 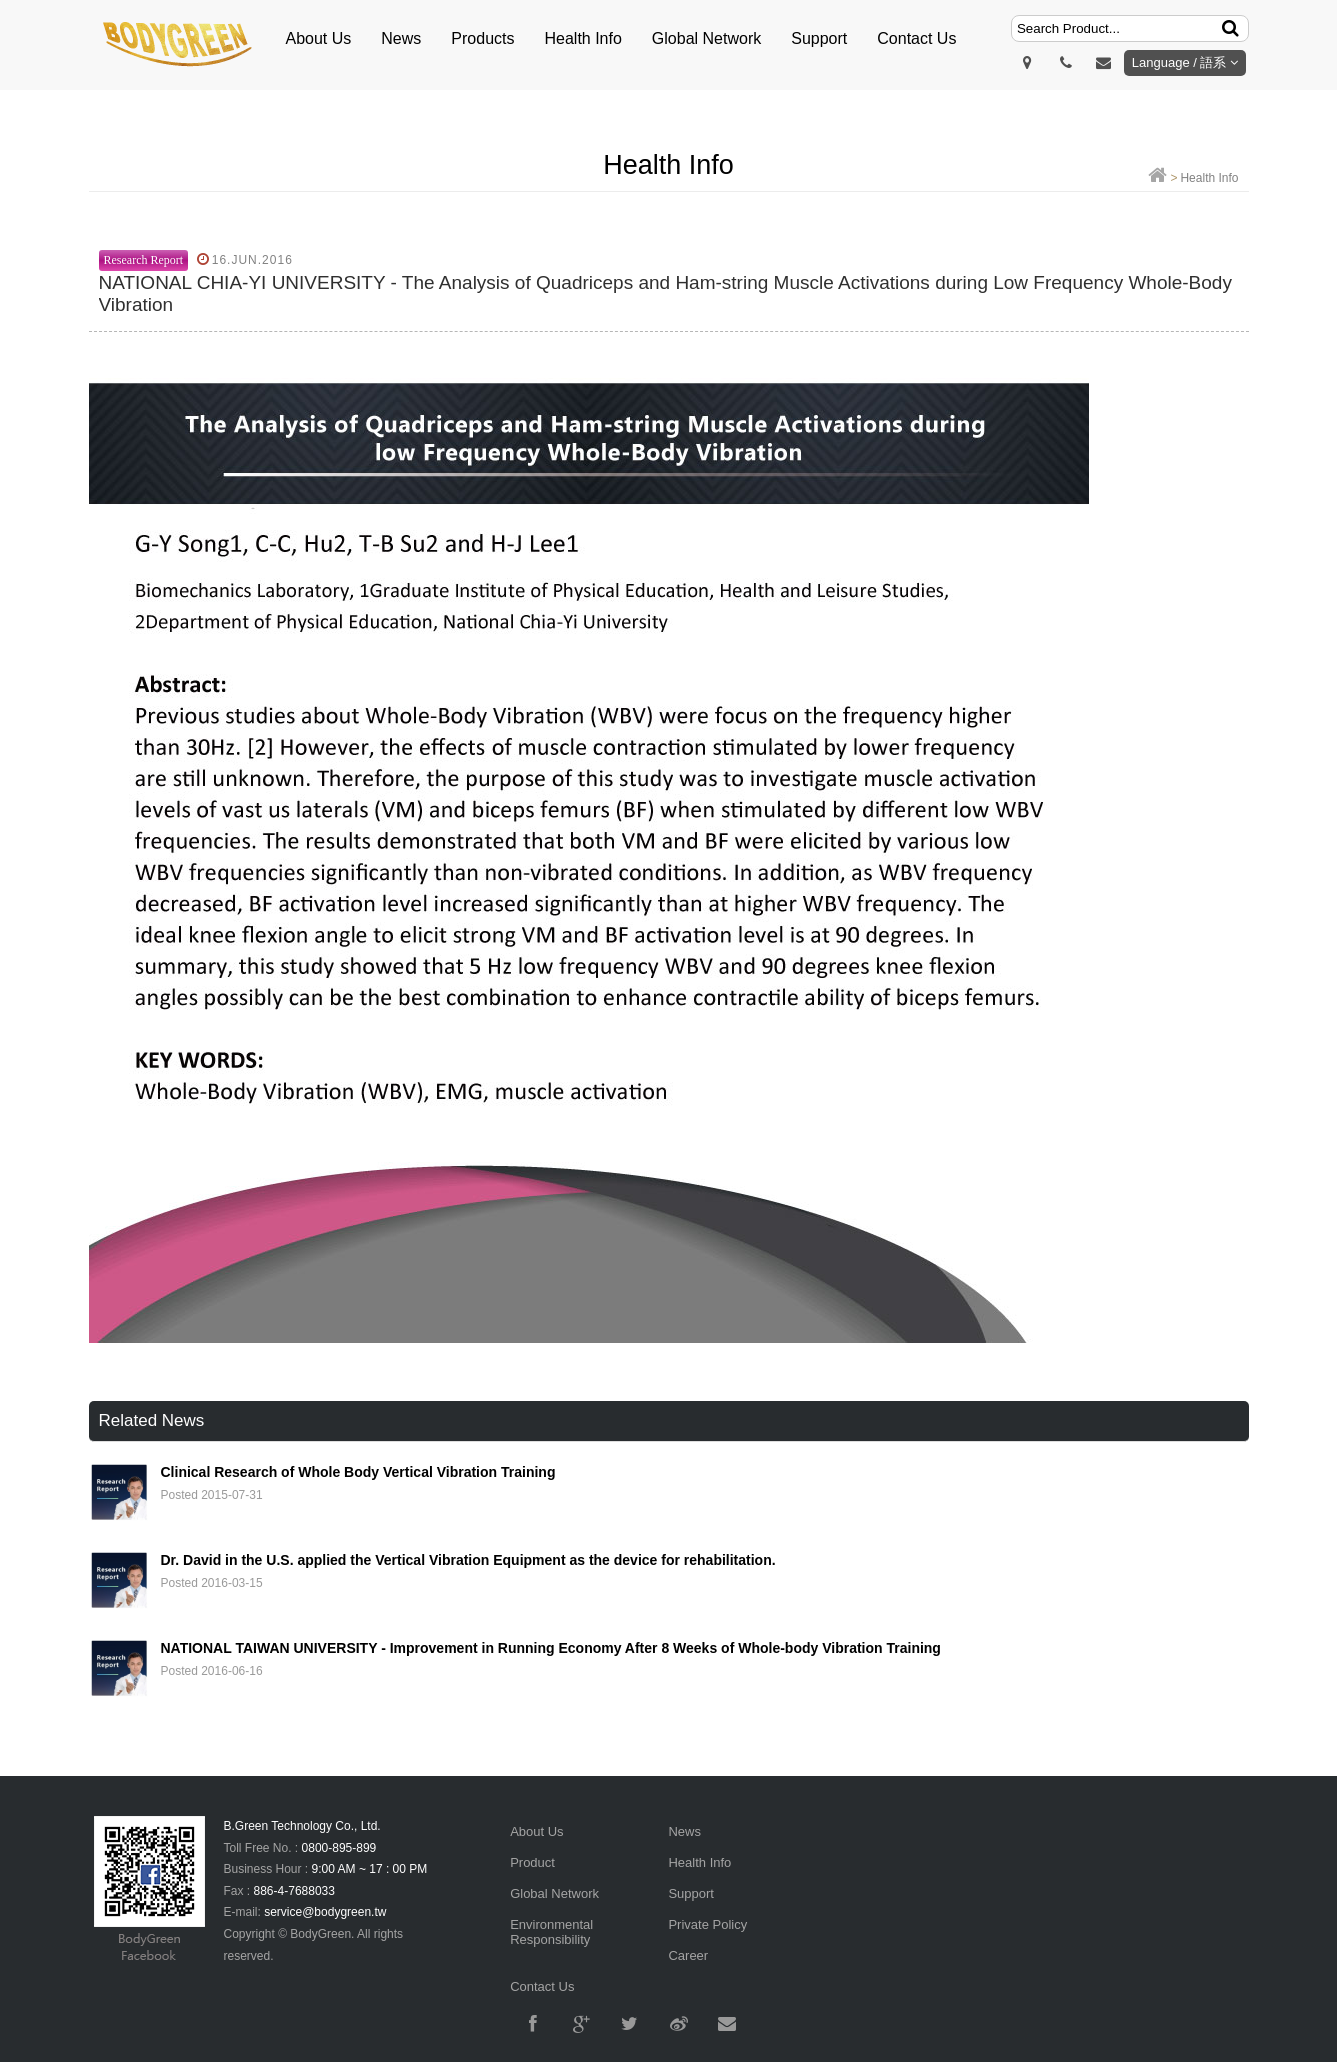 I want to click on Environmental Responsibility, so click(x=551, y=1932).